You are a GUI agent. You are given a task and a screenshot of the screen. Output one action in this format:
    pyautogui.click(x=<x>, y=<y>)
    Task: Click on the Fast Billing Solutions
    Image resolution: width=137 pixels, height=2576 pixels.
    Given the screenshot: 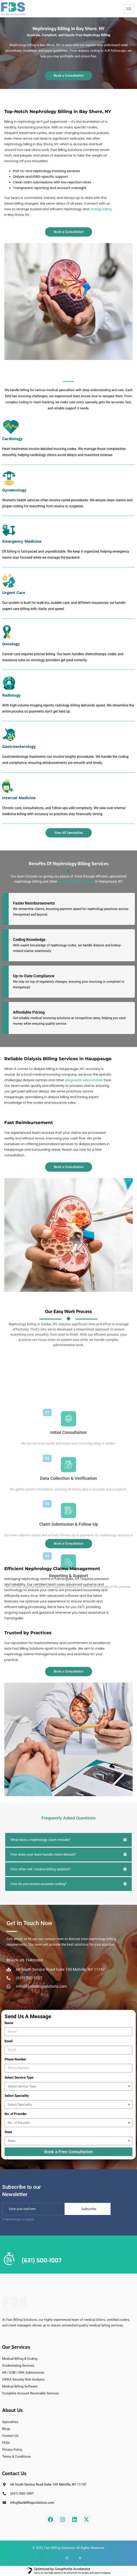 What is the action you would take?
    pyautogui.click(x=59, y=2548)
    